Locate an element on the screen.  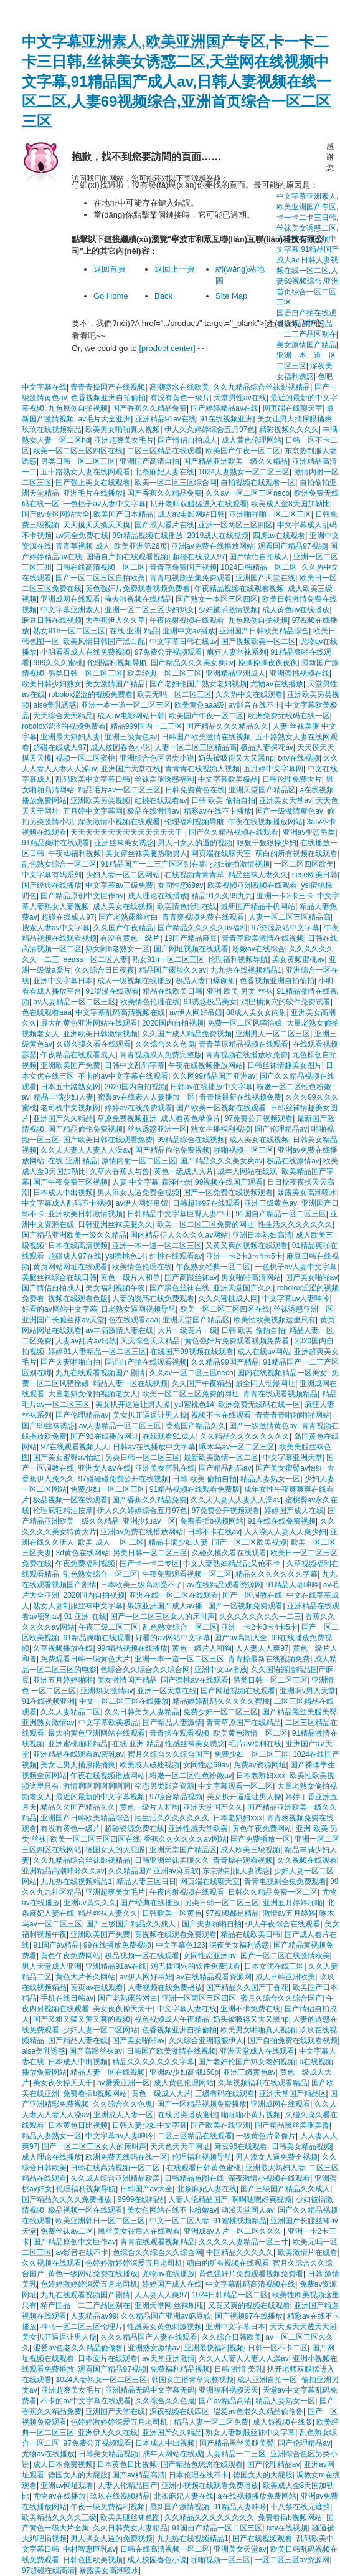
日韩 欧美 偷拍自拍 is located at coordinates (223, 800).